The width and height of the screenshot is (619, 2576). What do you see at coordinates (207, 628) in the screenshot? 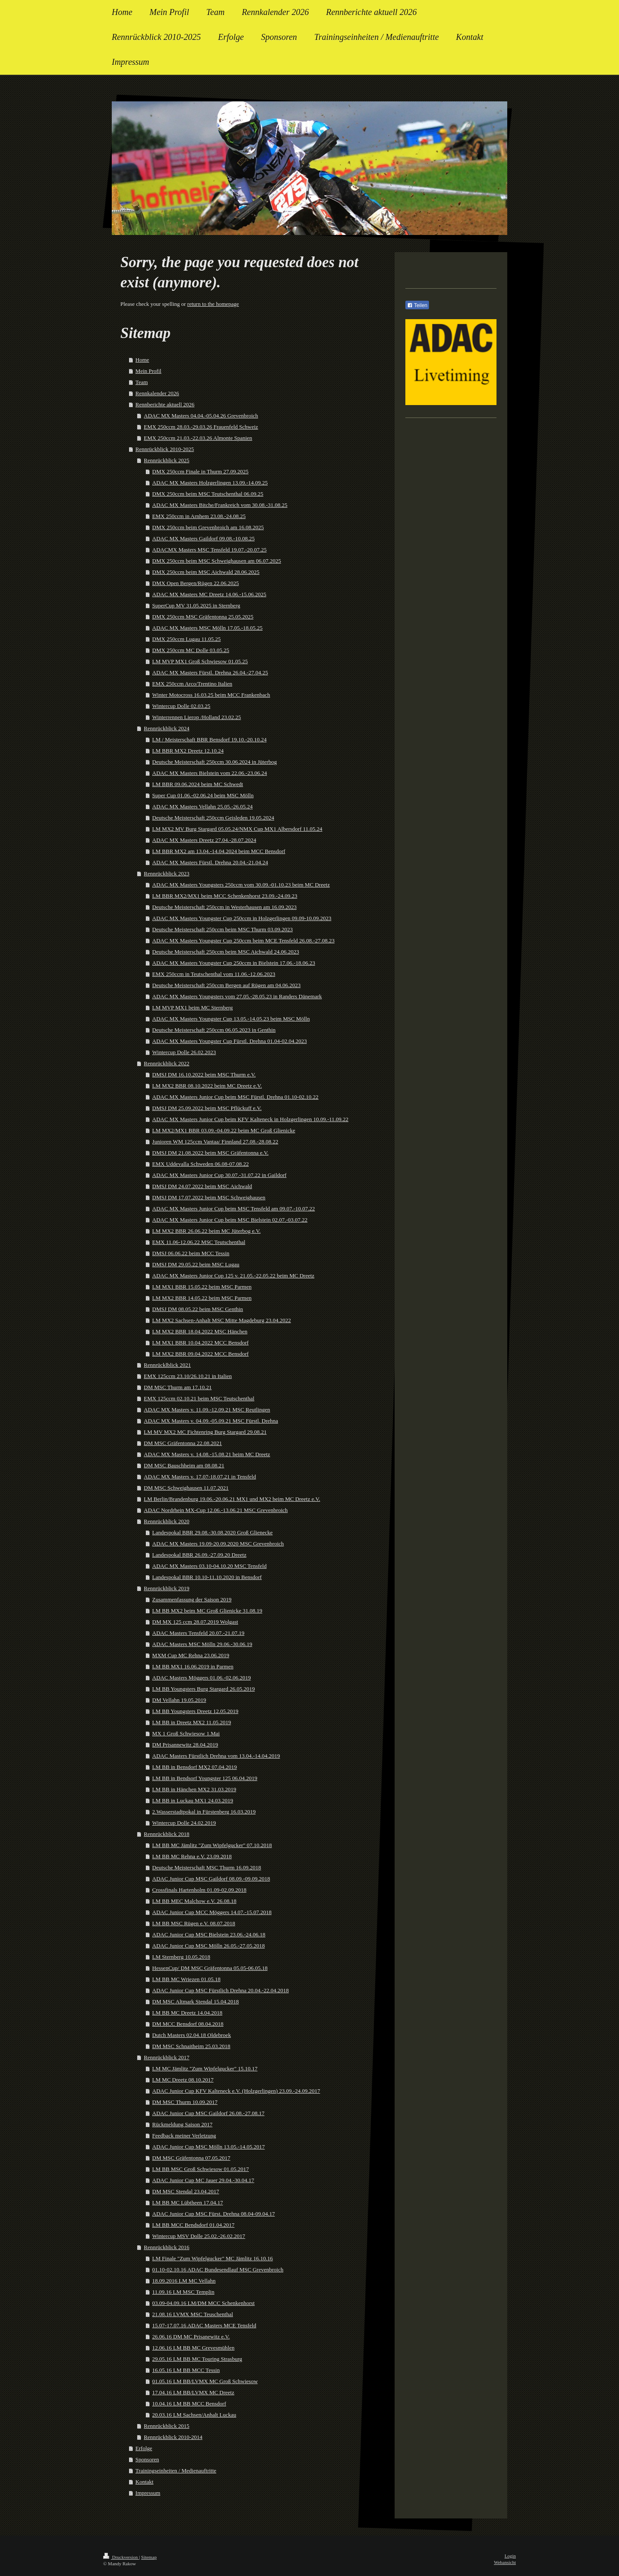
I see `ADAC MX Masters MSC Mölln 17.05.-18.05.25` at bounding box center [207, 628].